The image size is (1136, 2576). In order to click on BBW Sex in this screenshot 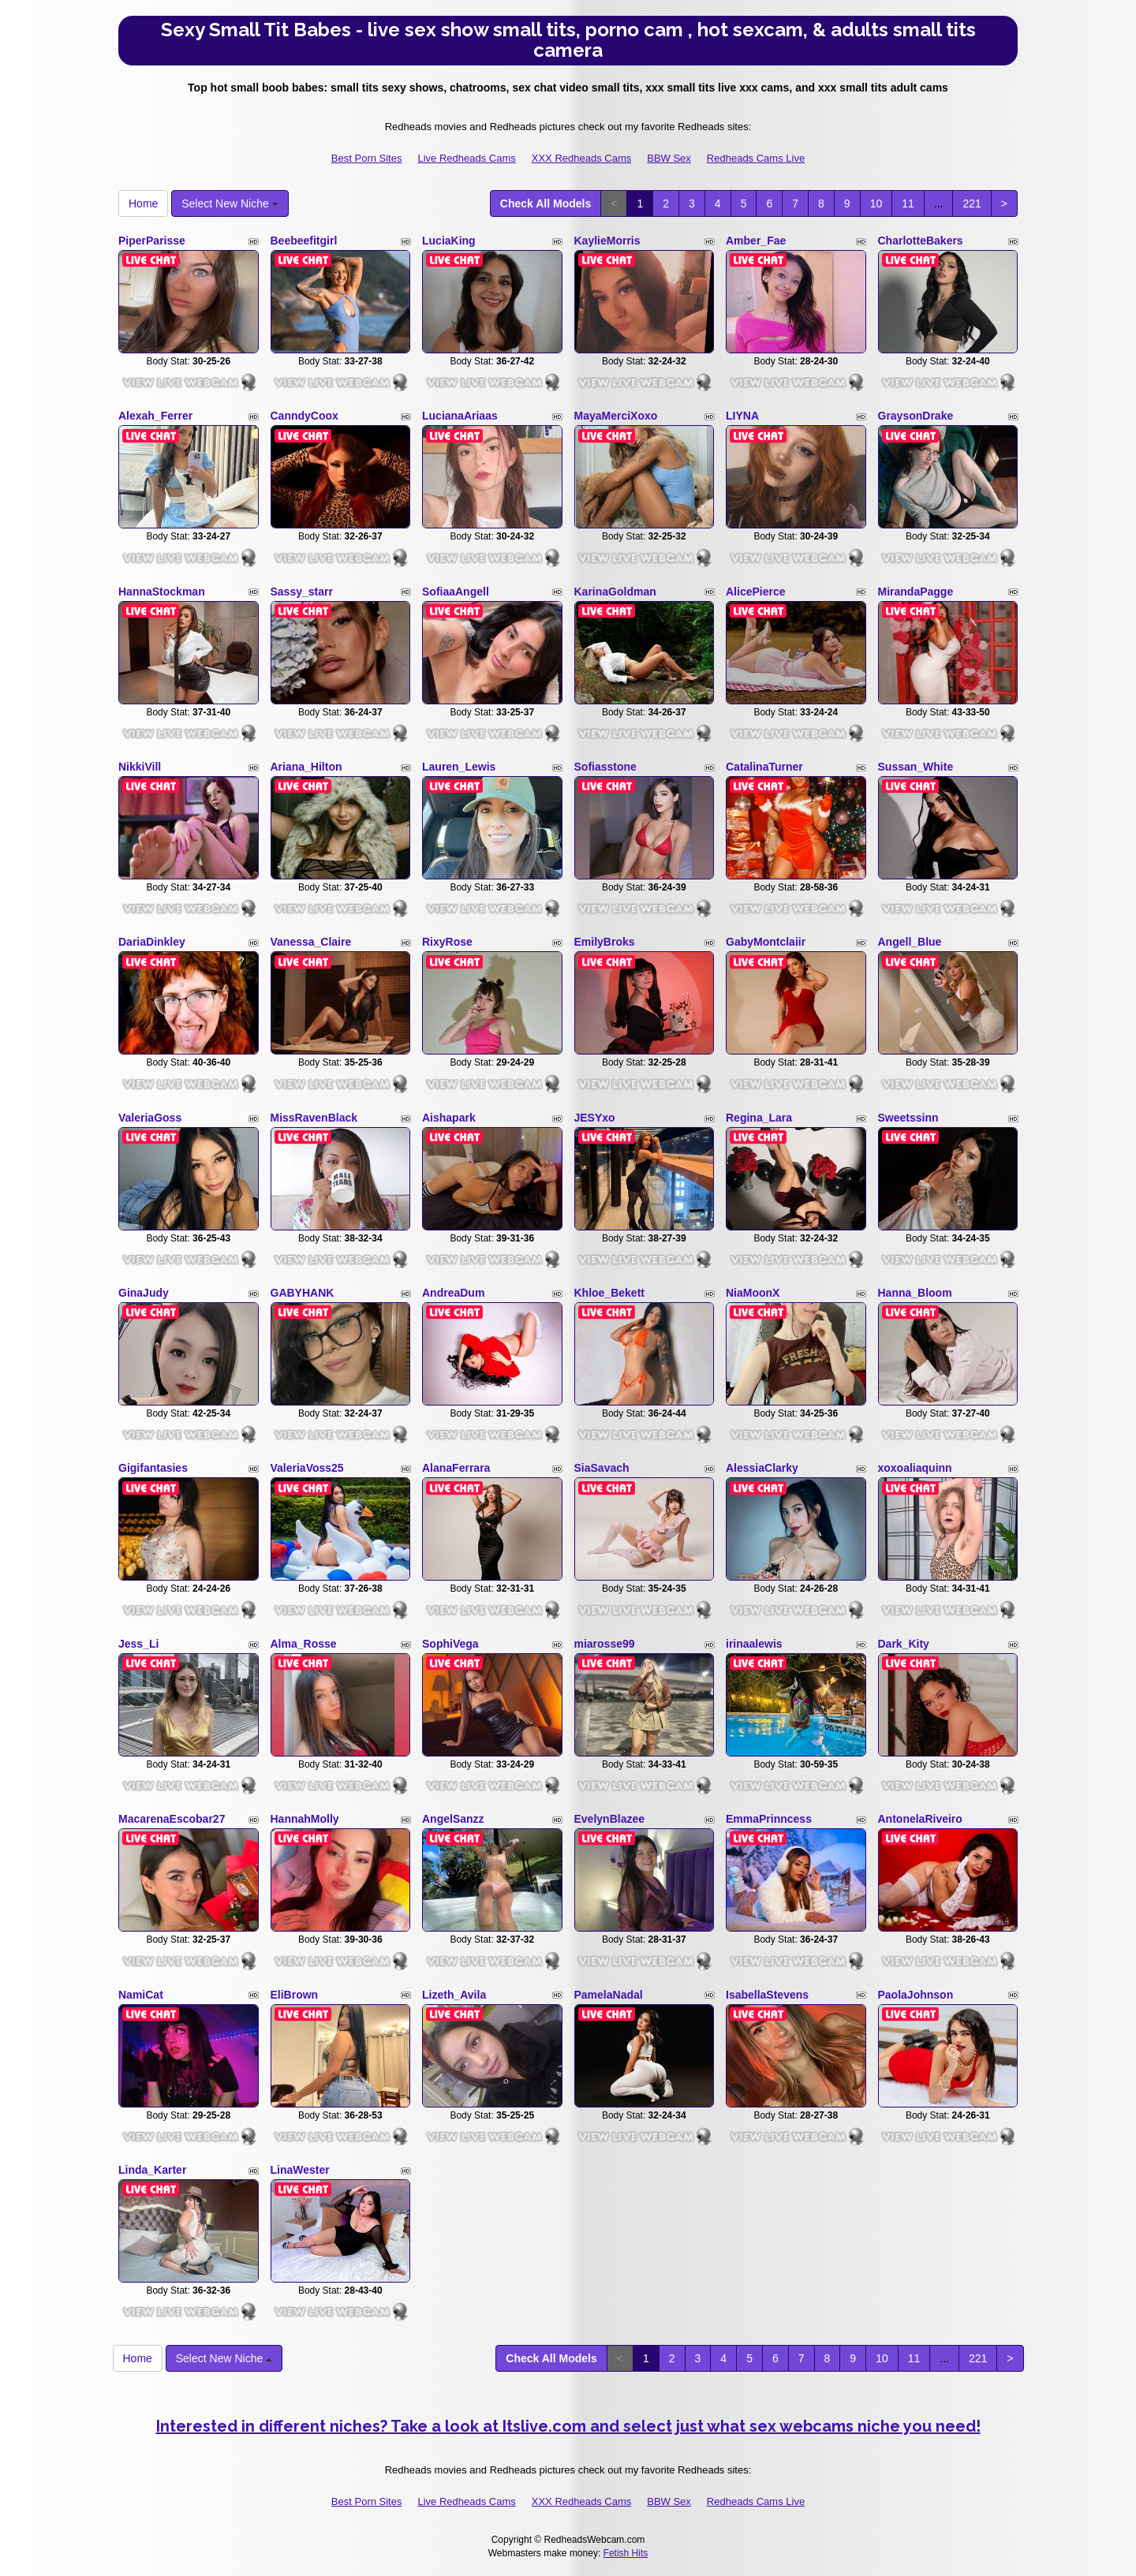, I will do `click(669, 158)`.